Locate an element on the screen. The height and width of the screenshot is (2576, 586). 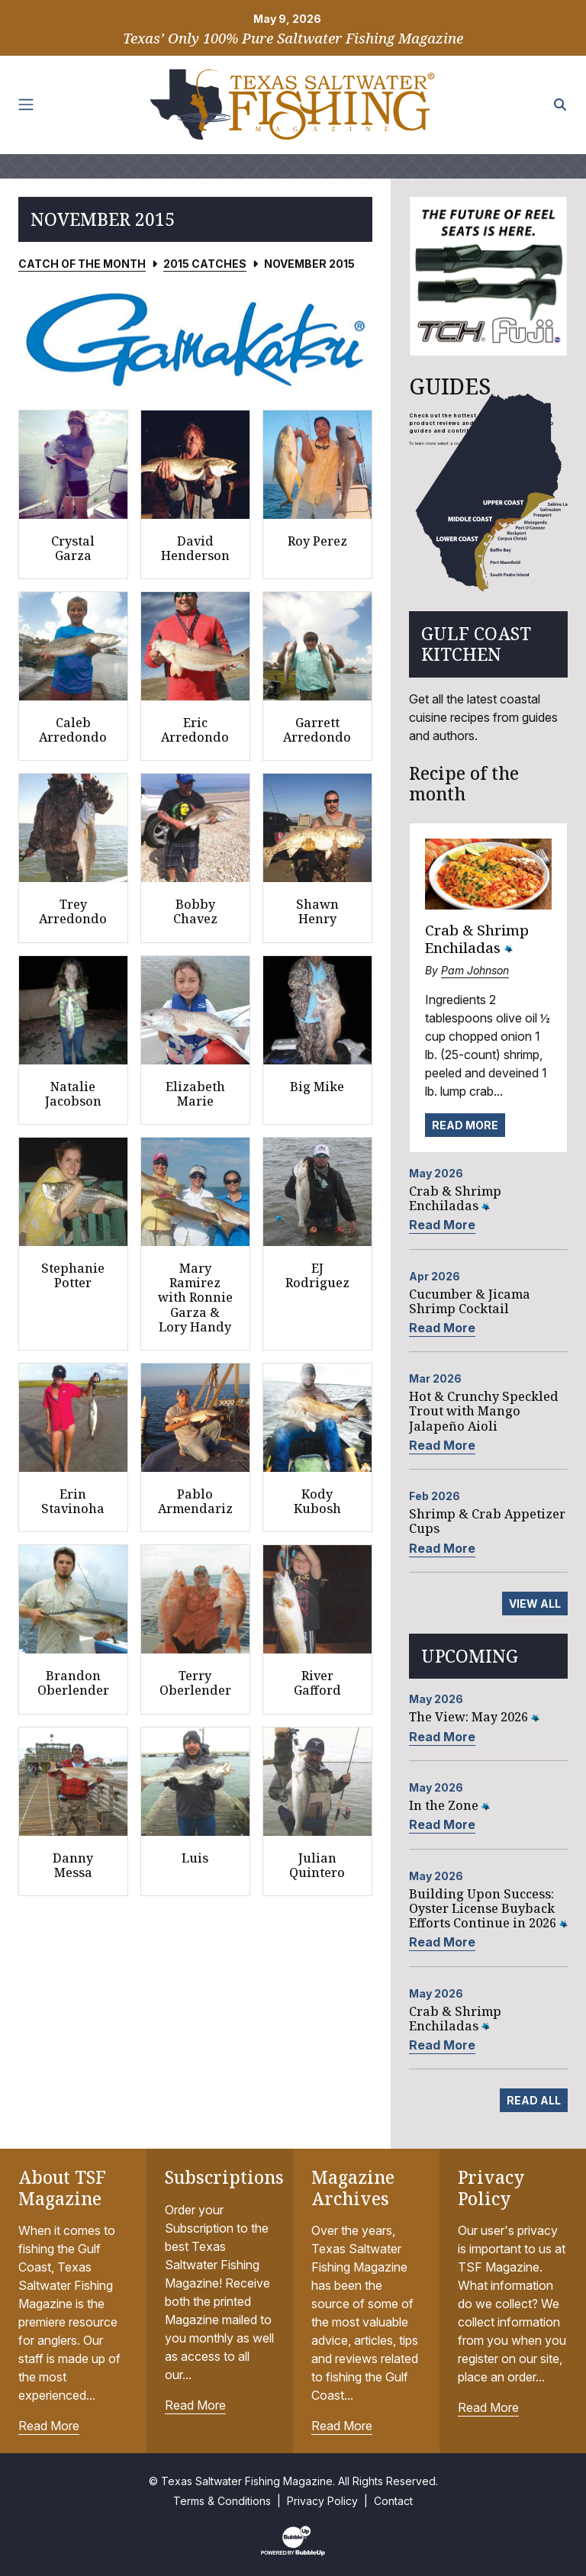
[Toggle navigation] is located at coordinates (26, 104).